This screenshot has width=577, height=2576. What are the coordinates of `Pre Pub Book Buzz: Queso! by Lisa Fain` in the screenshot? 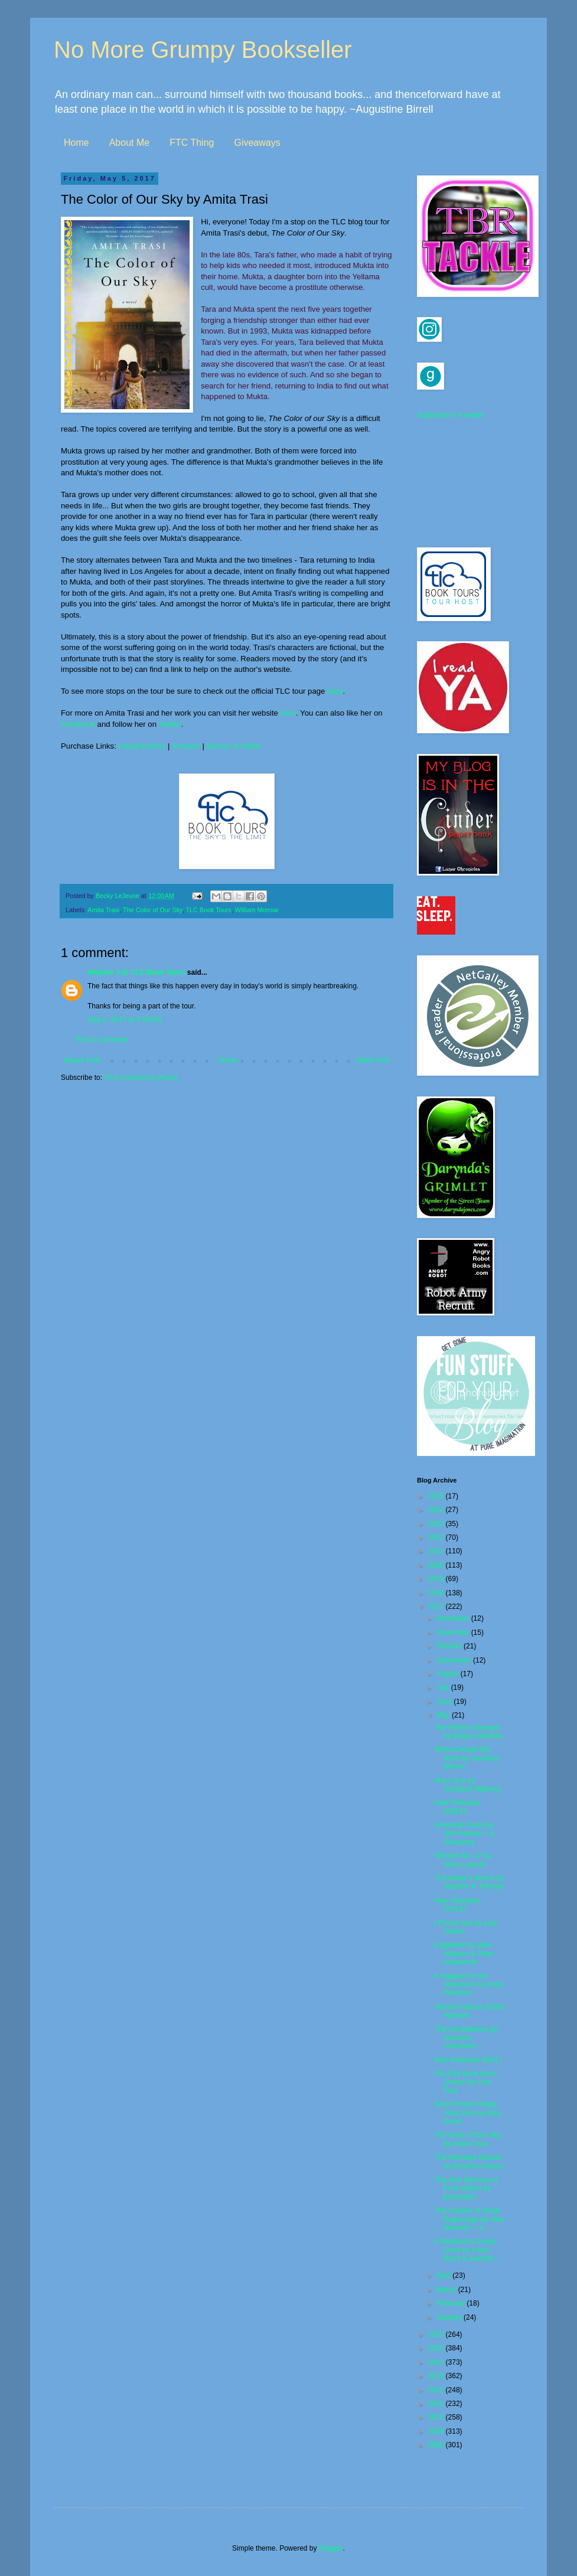 It's located at (466, 2082).